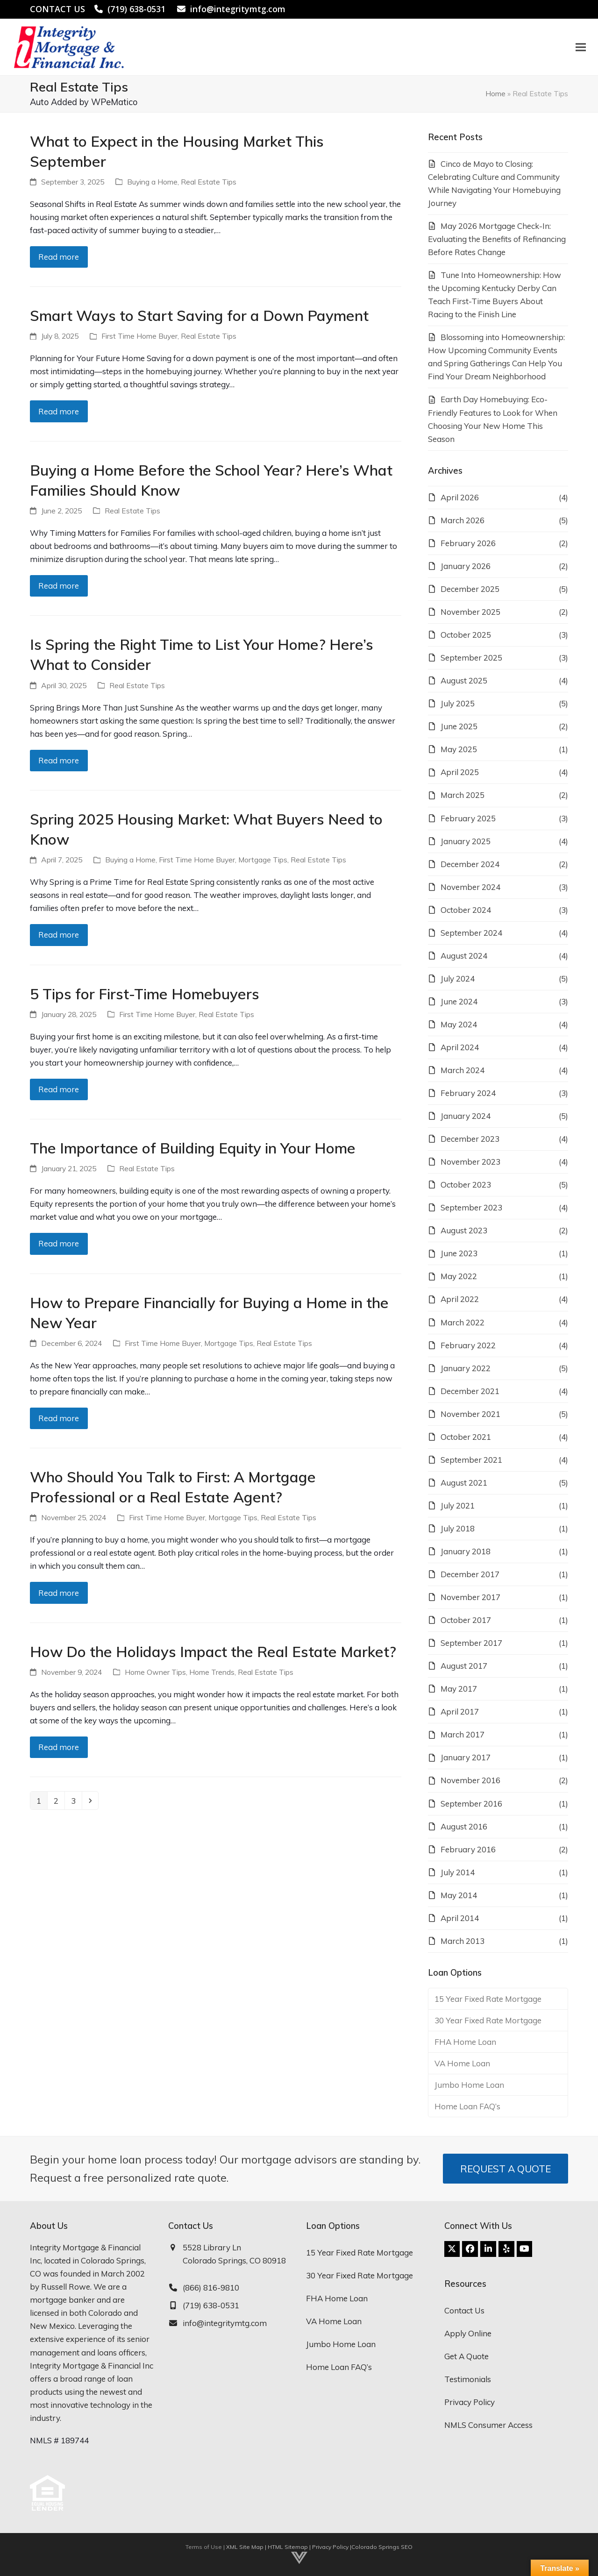  Describe the element at coordinates (471, 1207) in the screenshot. I see `September 2023` at that location.